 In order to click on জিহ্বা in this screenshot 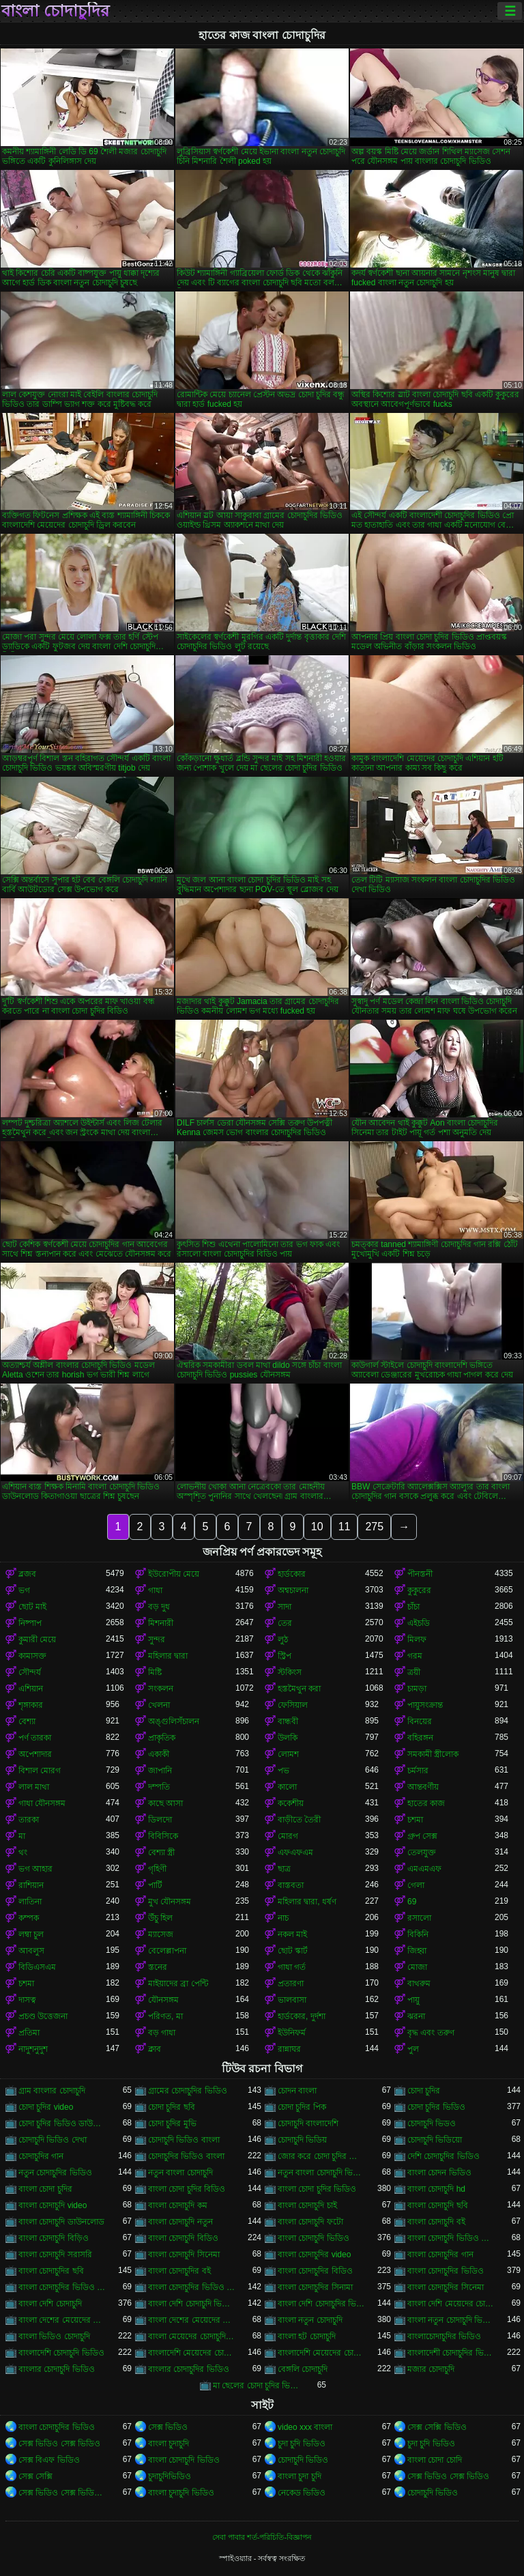, I will do `click(416, 1951)`.